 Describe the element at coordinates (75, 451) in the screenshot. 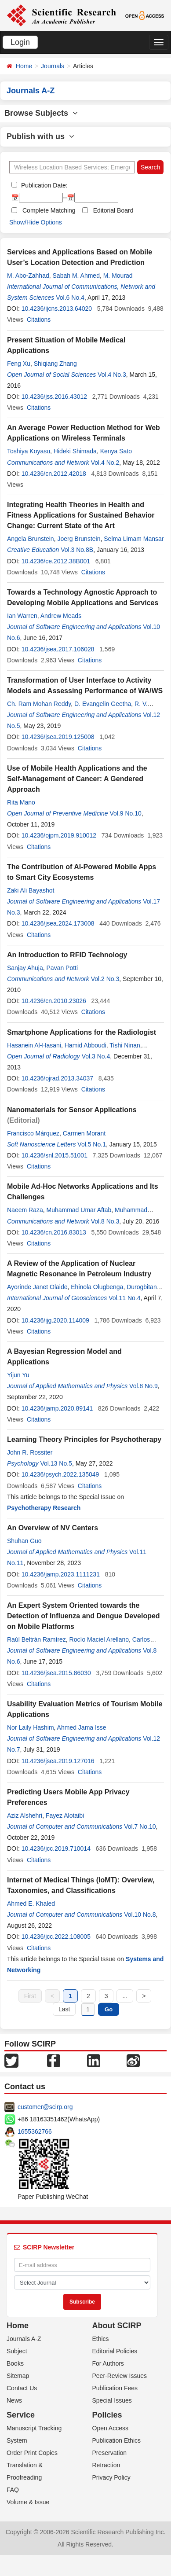

I see `Hideki Shimada` at that location.